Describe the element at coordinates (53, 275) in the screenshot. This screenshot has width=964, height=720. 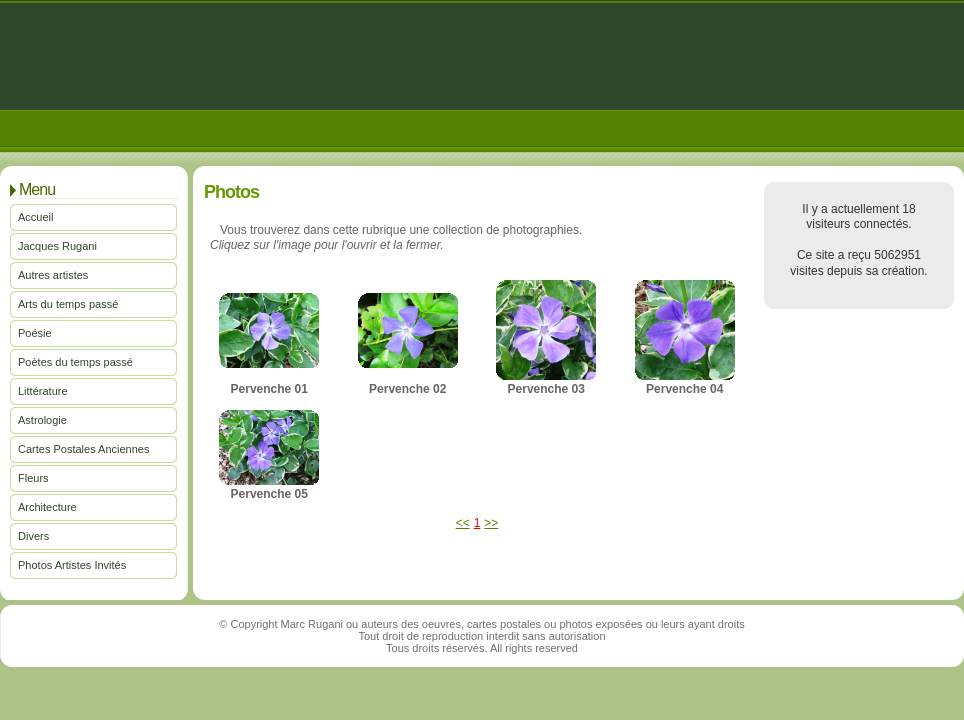
I see `Autres artistes` at that location.